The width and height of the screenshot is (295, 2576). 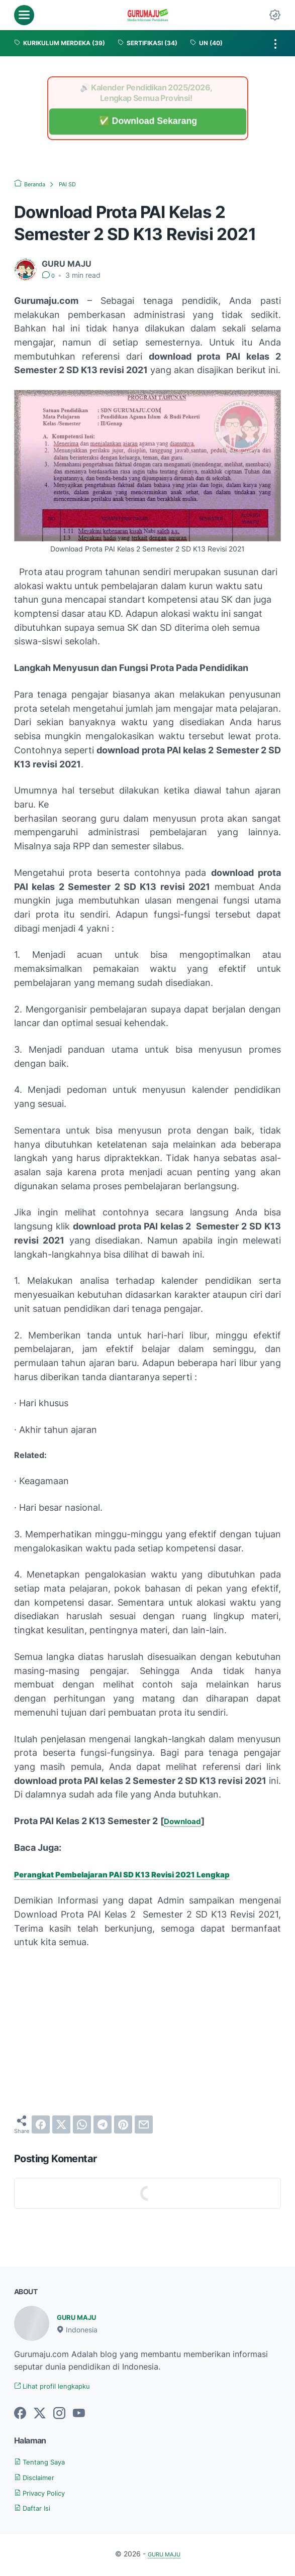 What do you see at coordinates (144, 2124) in the screenshot?
I see `[email]` at bounding box center [144, 2124].